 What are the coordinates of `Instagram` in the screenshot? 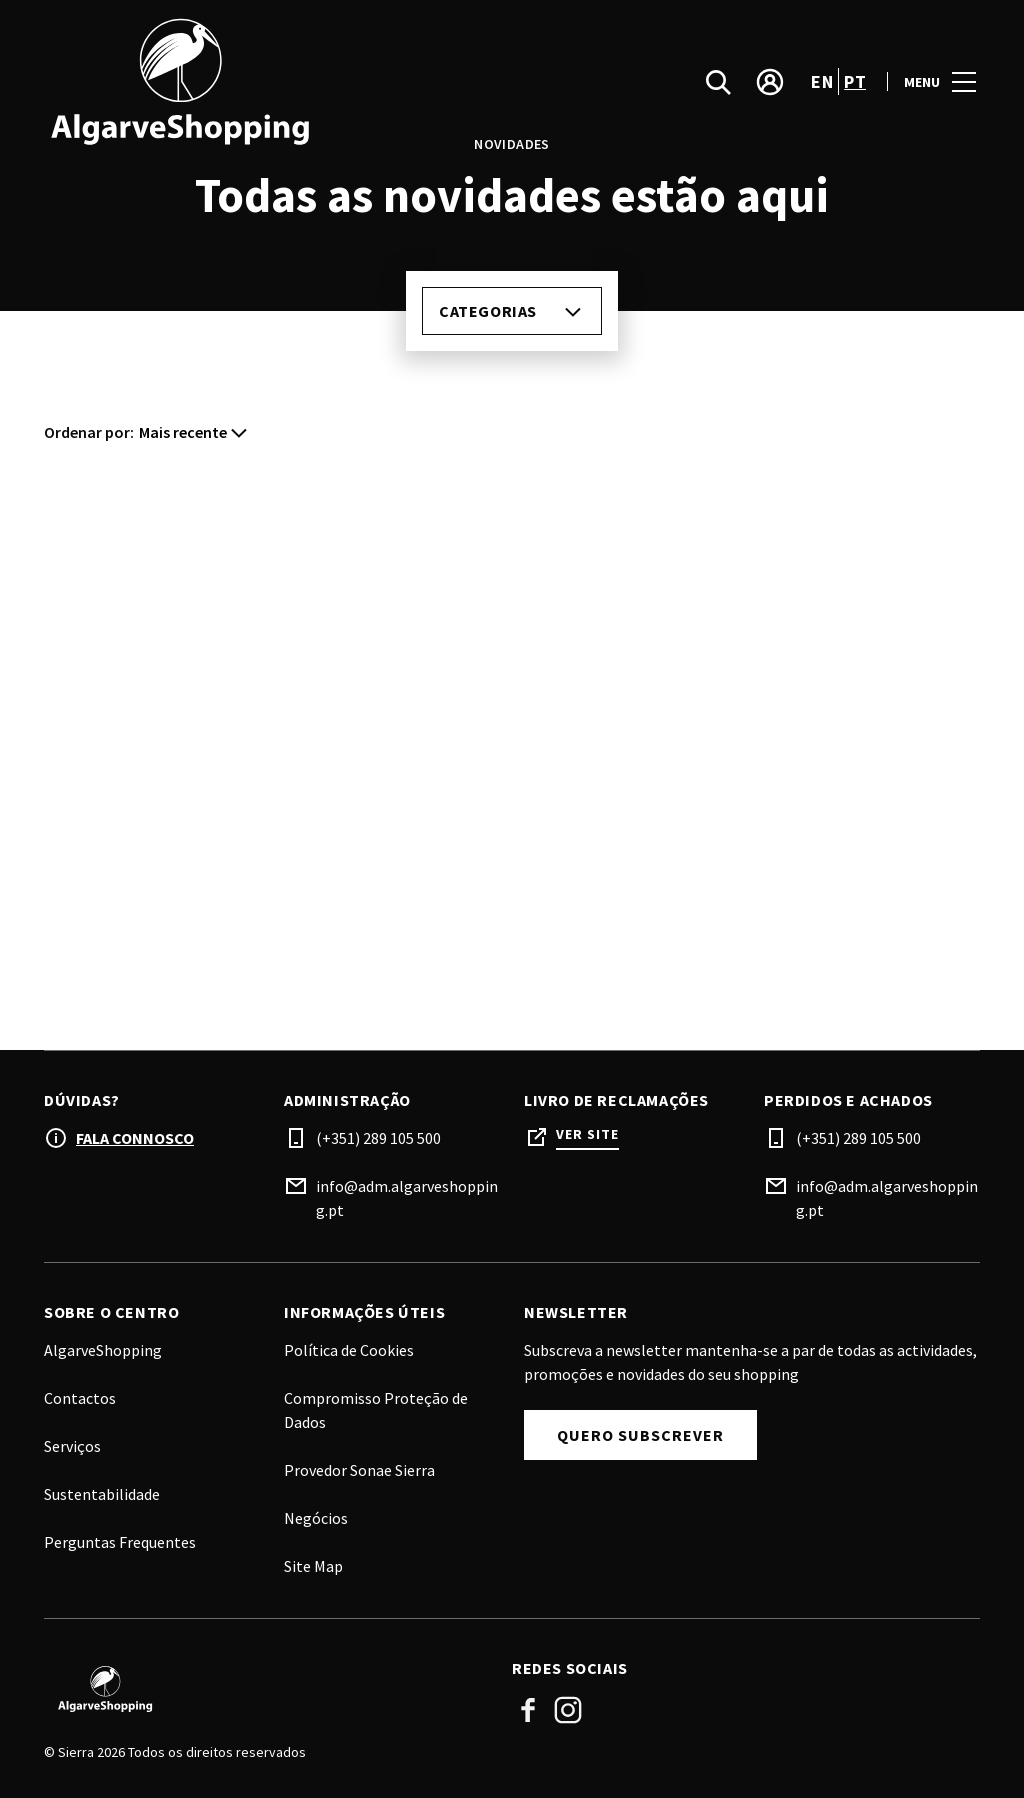 It's located at (568, 1710).